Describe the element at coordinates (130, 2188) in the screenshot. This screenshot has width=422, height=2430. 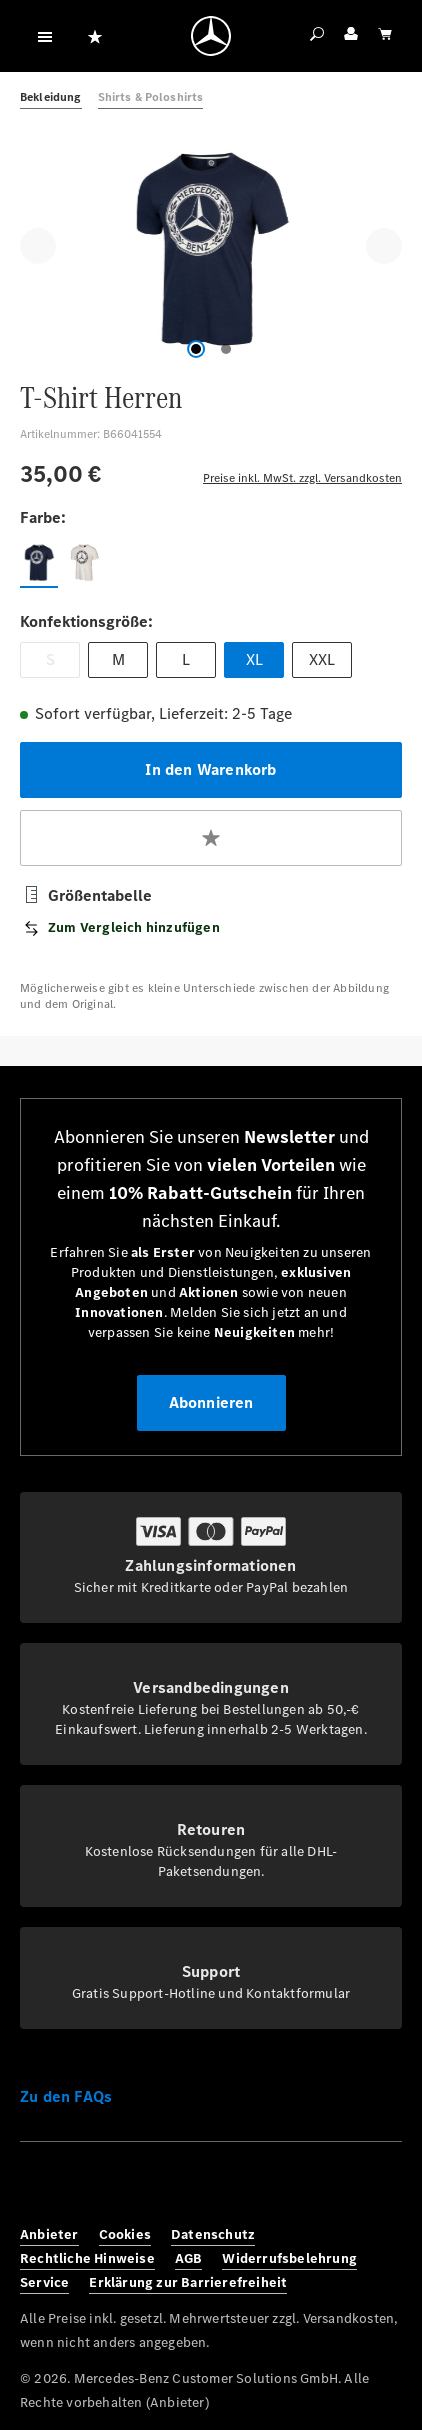
I see `[Twitter]` at that location.